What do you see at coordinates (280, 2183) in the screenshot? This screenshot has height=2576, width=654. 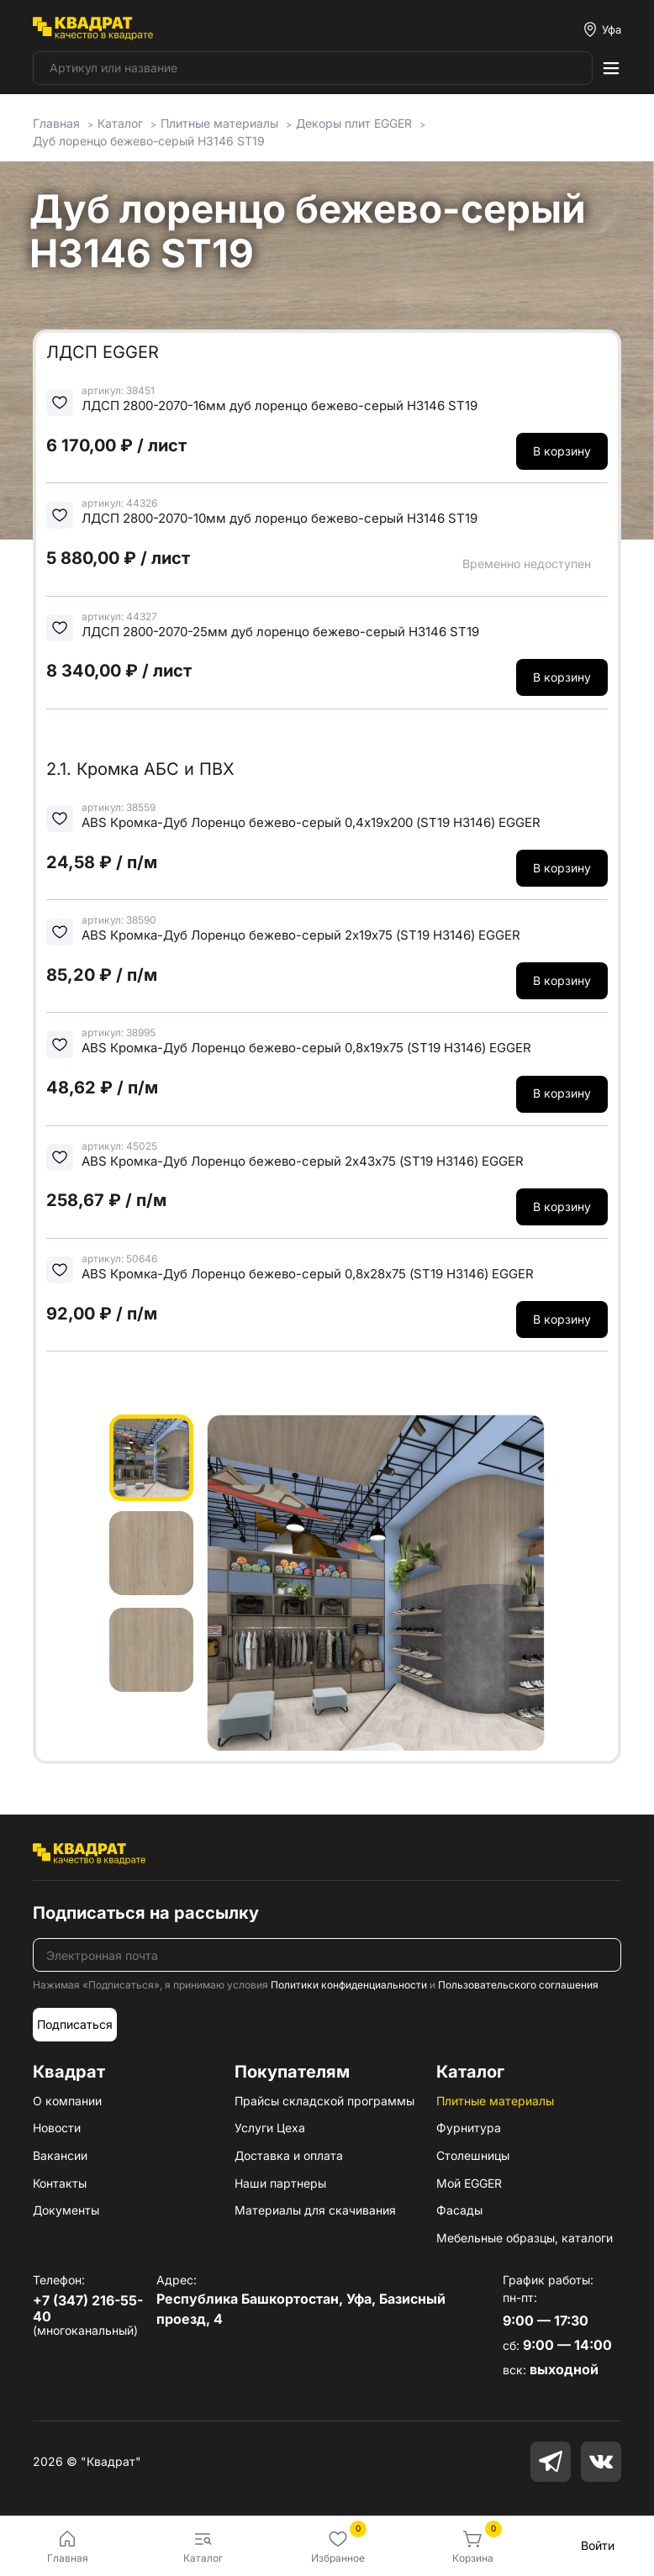 I see `Наши партнеры` at bounding box center [280, 2183].